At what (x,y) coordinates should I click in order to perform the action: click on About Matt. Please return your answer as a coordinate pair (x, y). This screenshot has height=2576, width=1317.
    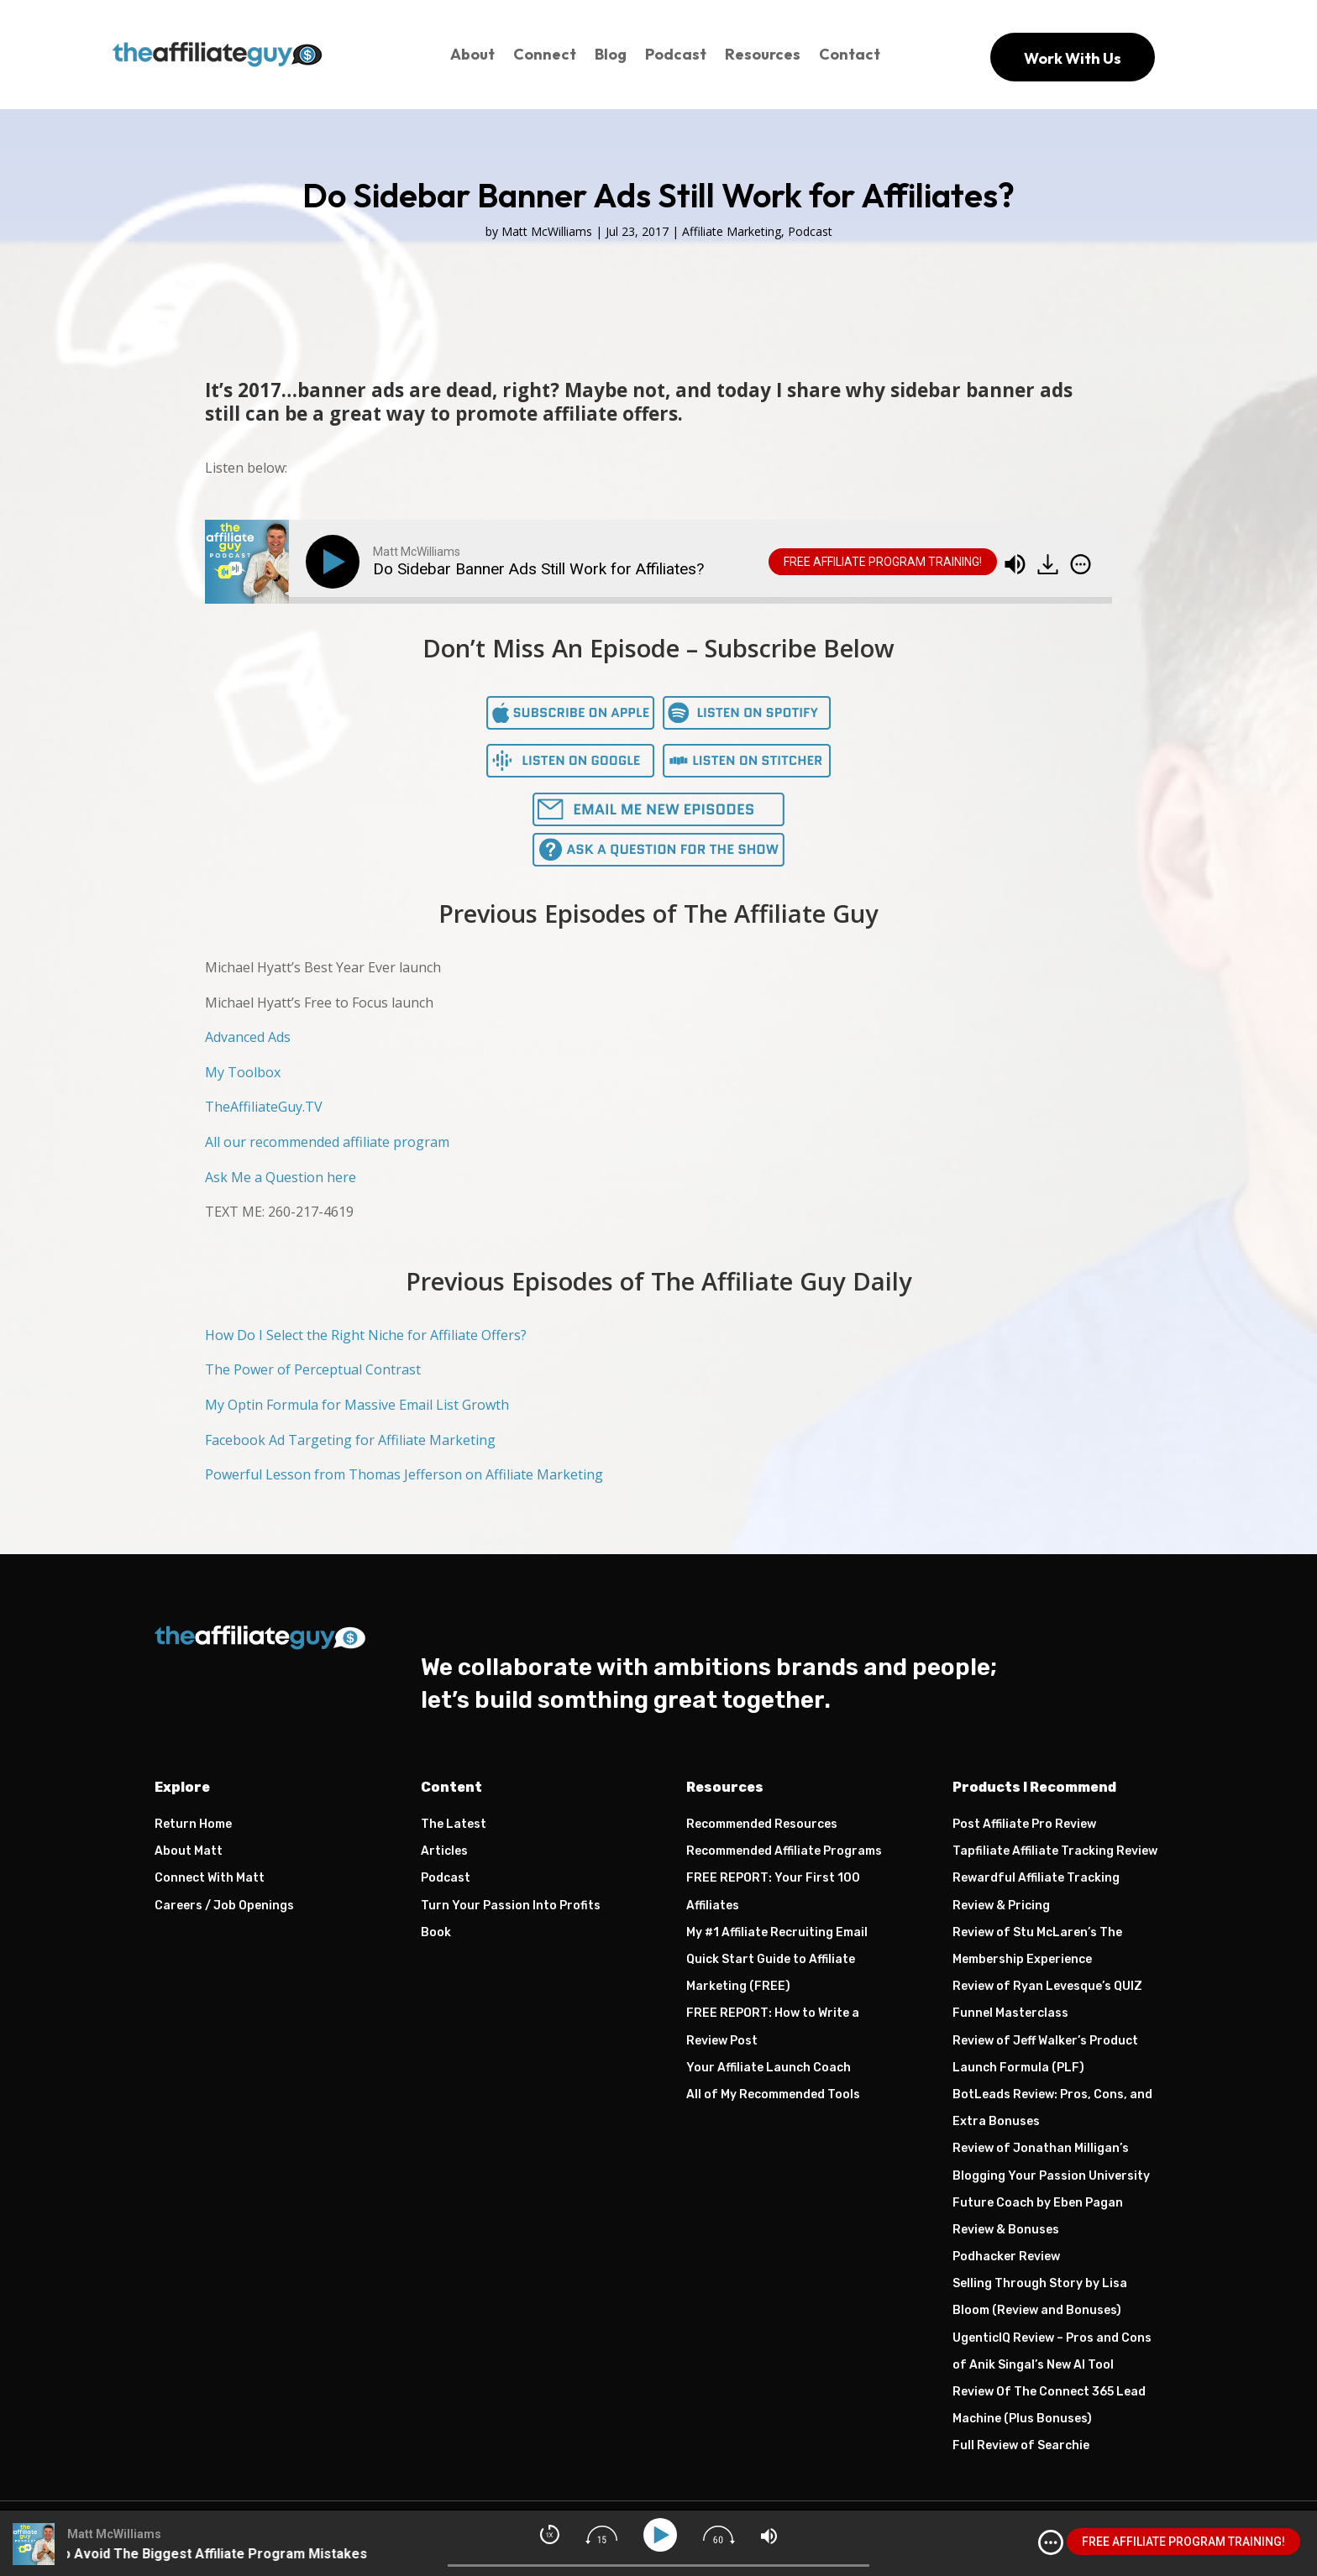
    Looking at the image, I should click on (189, 1851).